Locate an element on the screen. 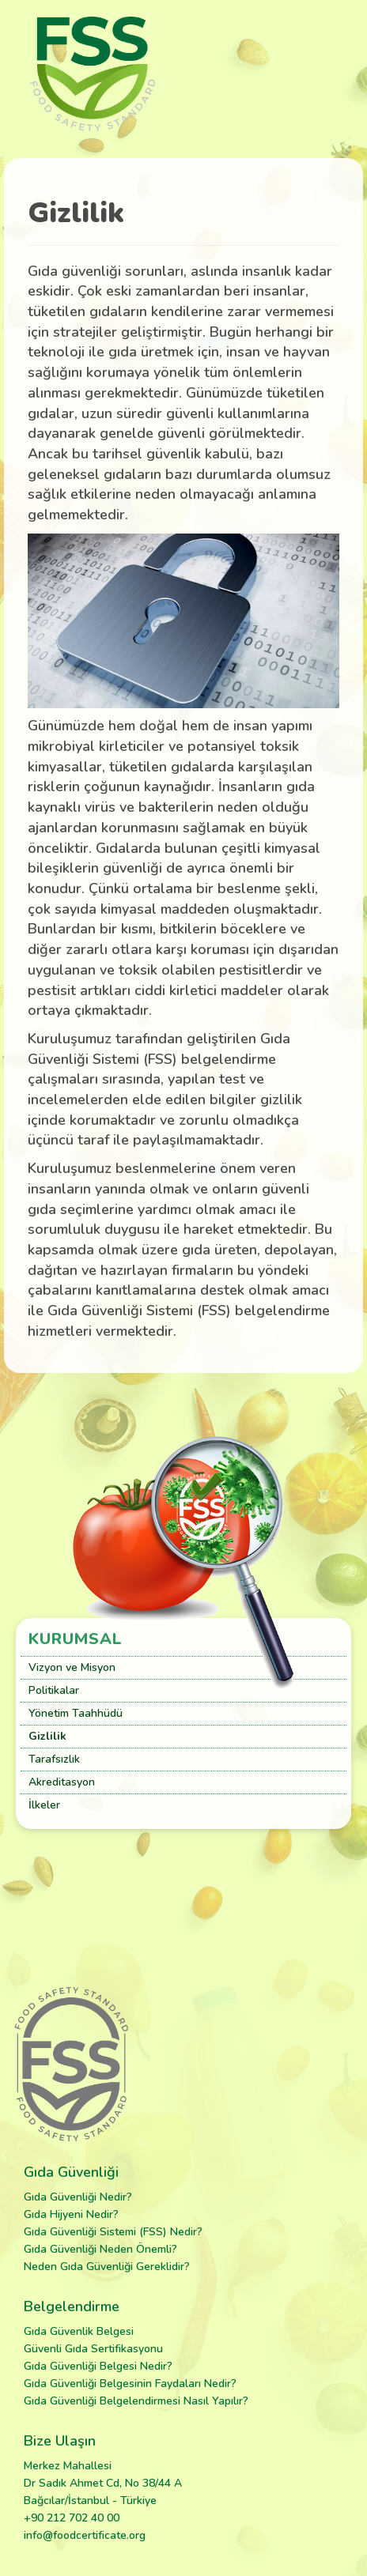  Güvenli Gıda Sertifikasyonu is located at coordinates (93, 2348).